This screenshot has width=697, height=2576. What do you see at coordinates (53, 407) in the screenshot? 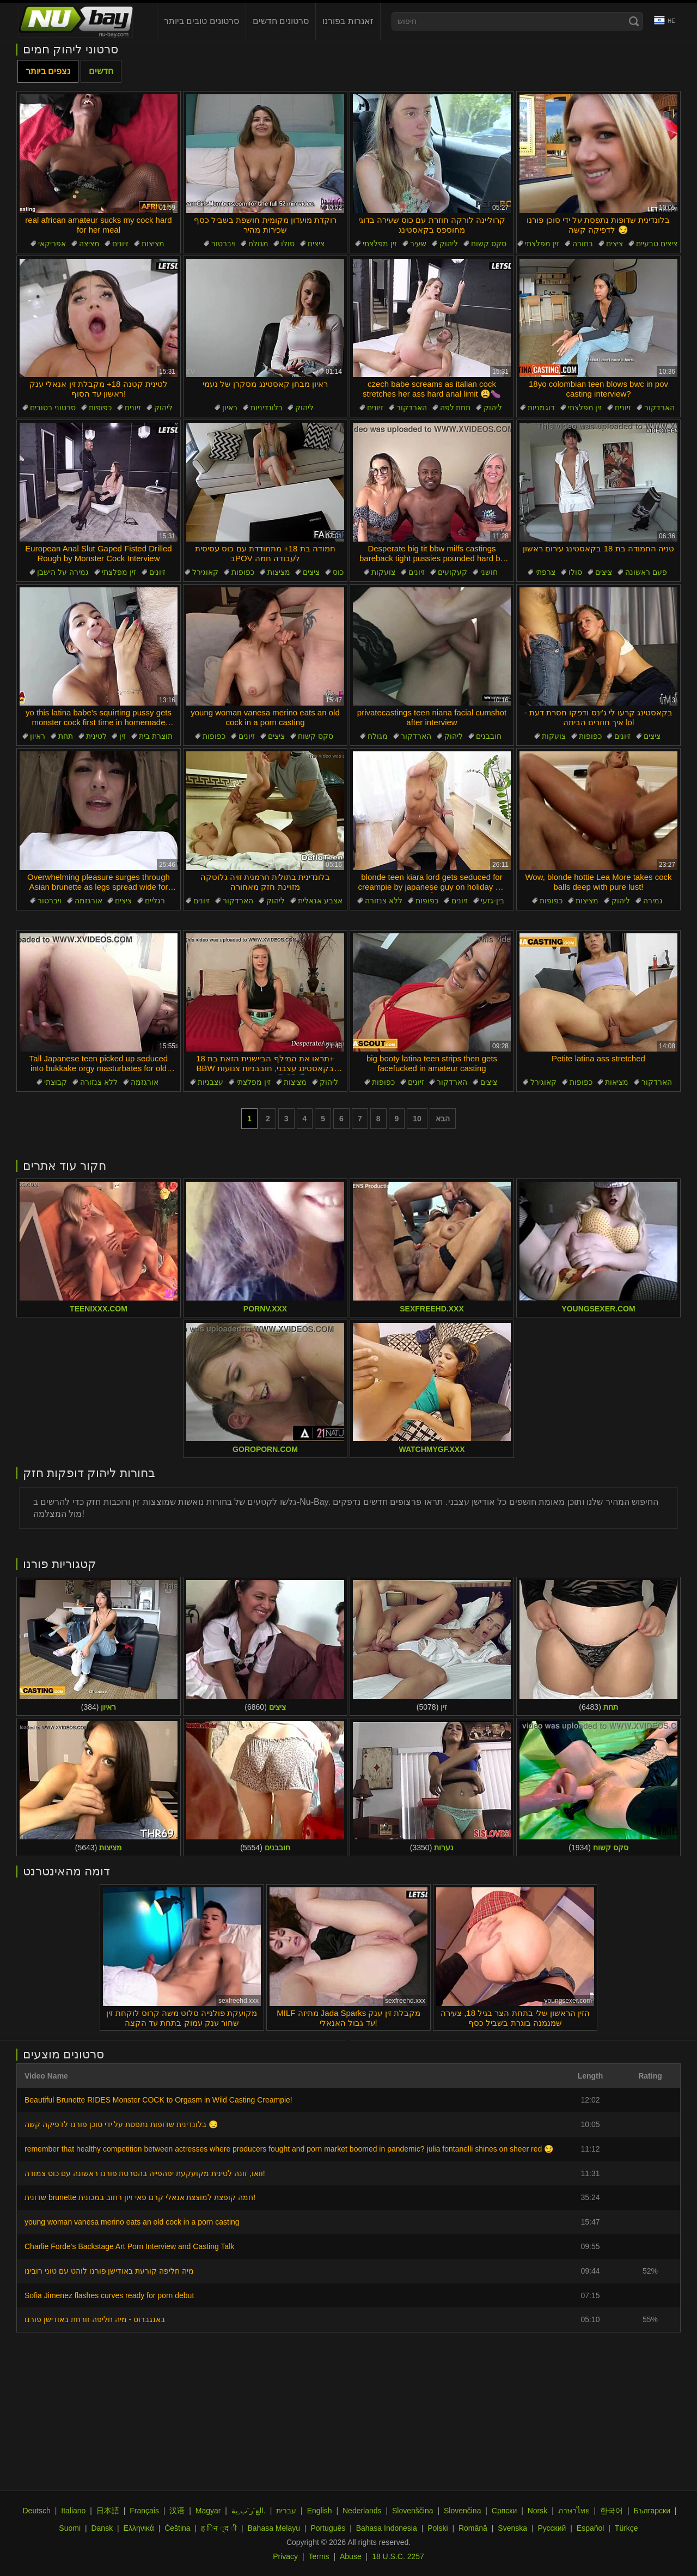
I see `סרטוני רטובים` at bounding box center [53, 407].